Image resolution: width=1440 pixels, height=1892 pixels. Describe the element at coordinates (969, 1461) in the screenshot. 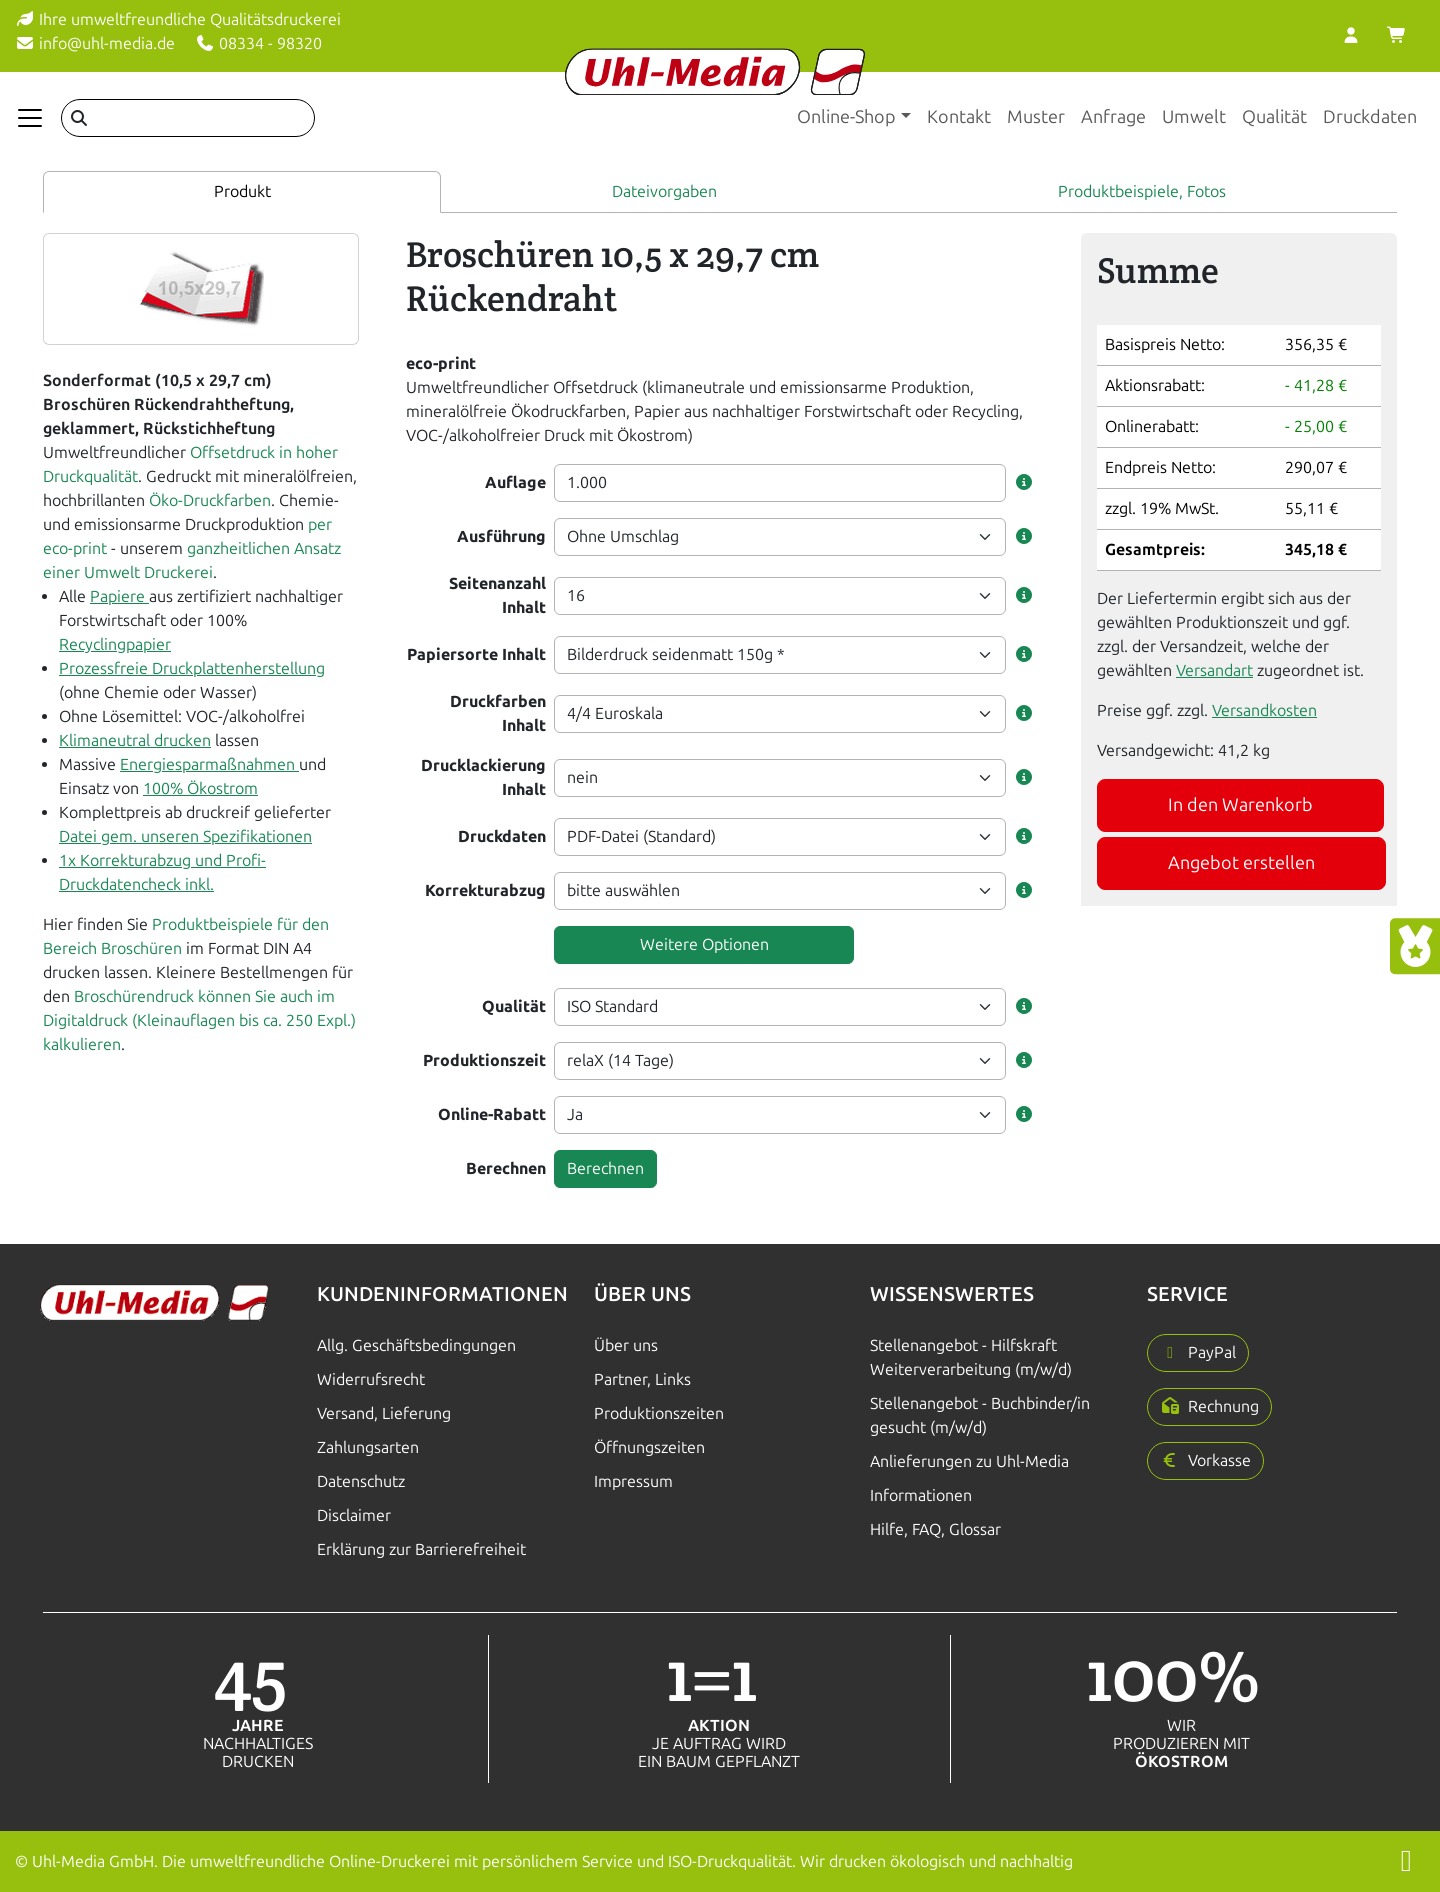

I see `Anlieferungen zu Uhl-Media` at that location.